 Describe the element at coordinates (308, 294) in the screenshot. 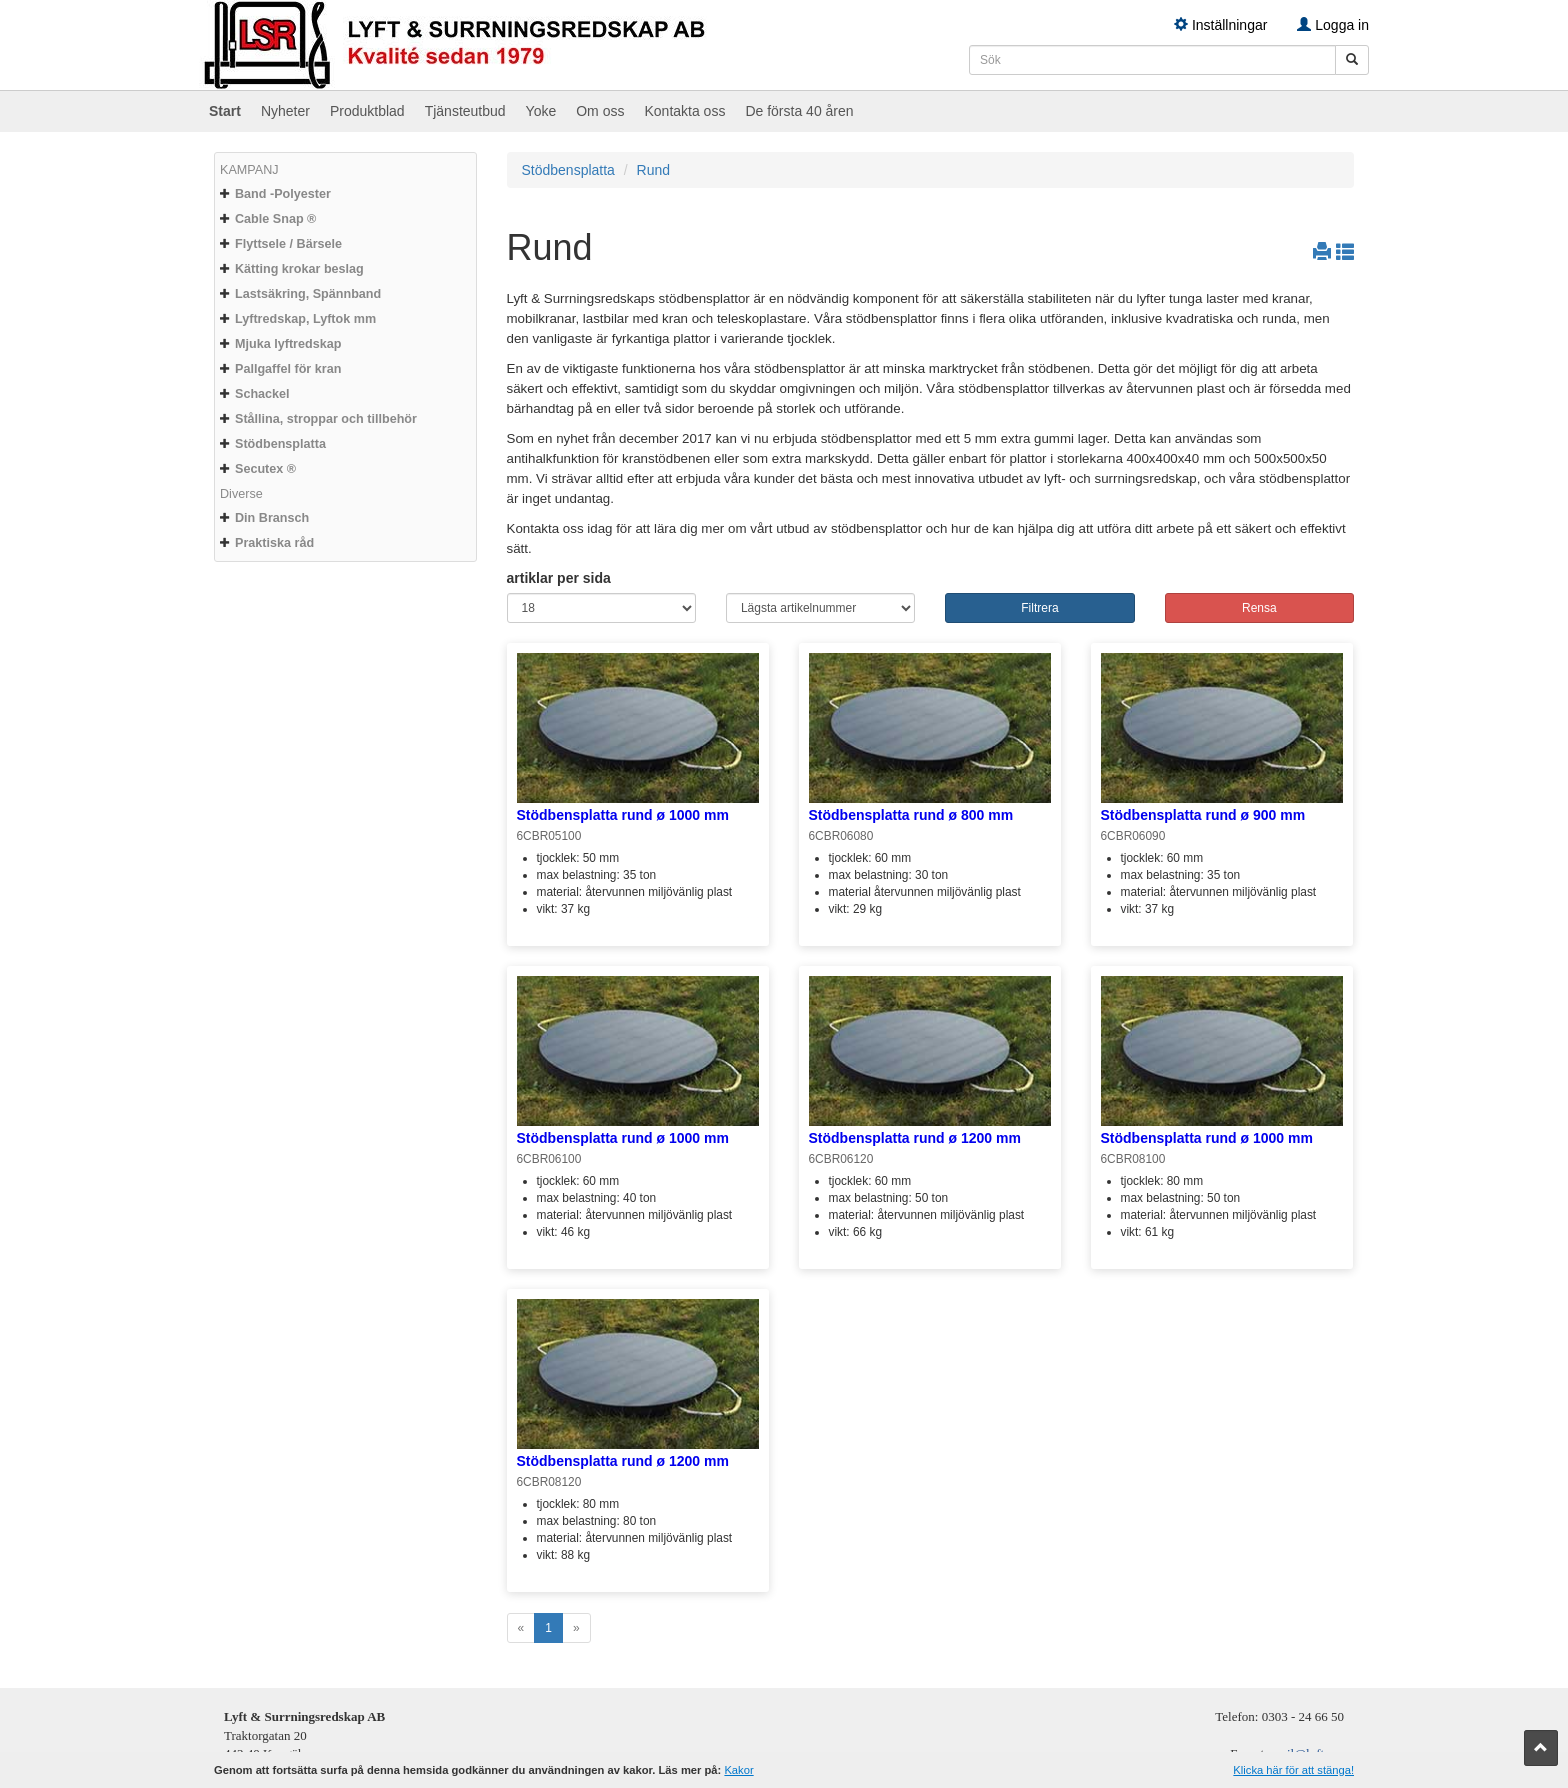

I see `Lastsäkring, Spännband` at that location.